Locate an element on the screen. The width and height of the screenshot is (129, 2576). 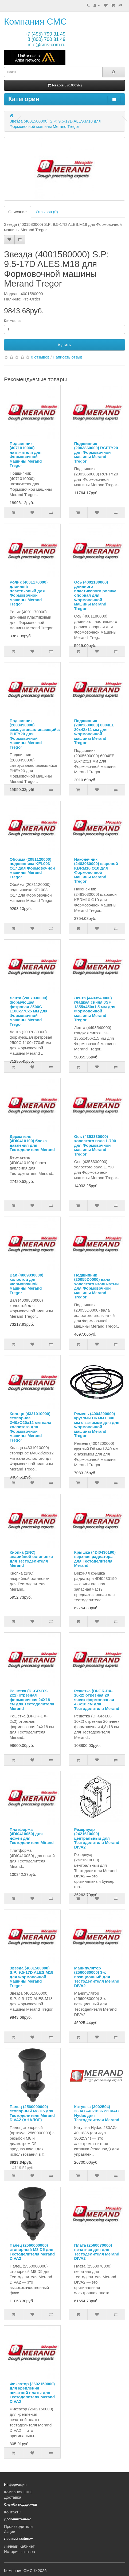
Наконечник (2483030000) шаровой KBRM10 Ø10 для Формовочной машины Merand Tregor is located at coordinates (96, 870).